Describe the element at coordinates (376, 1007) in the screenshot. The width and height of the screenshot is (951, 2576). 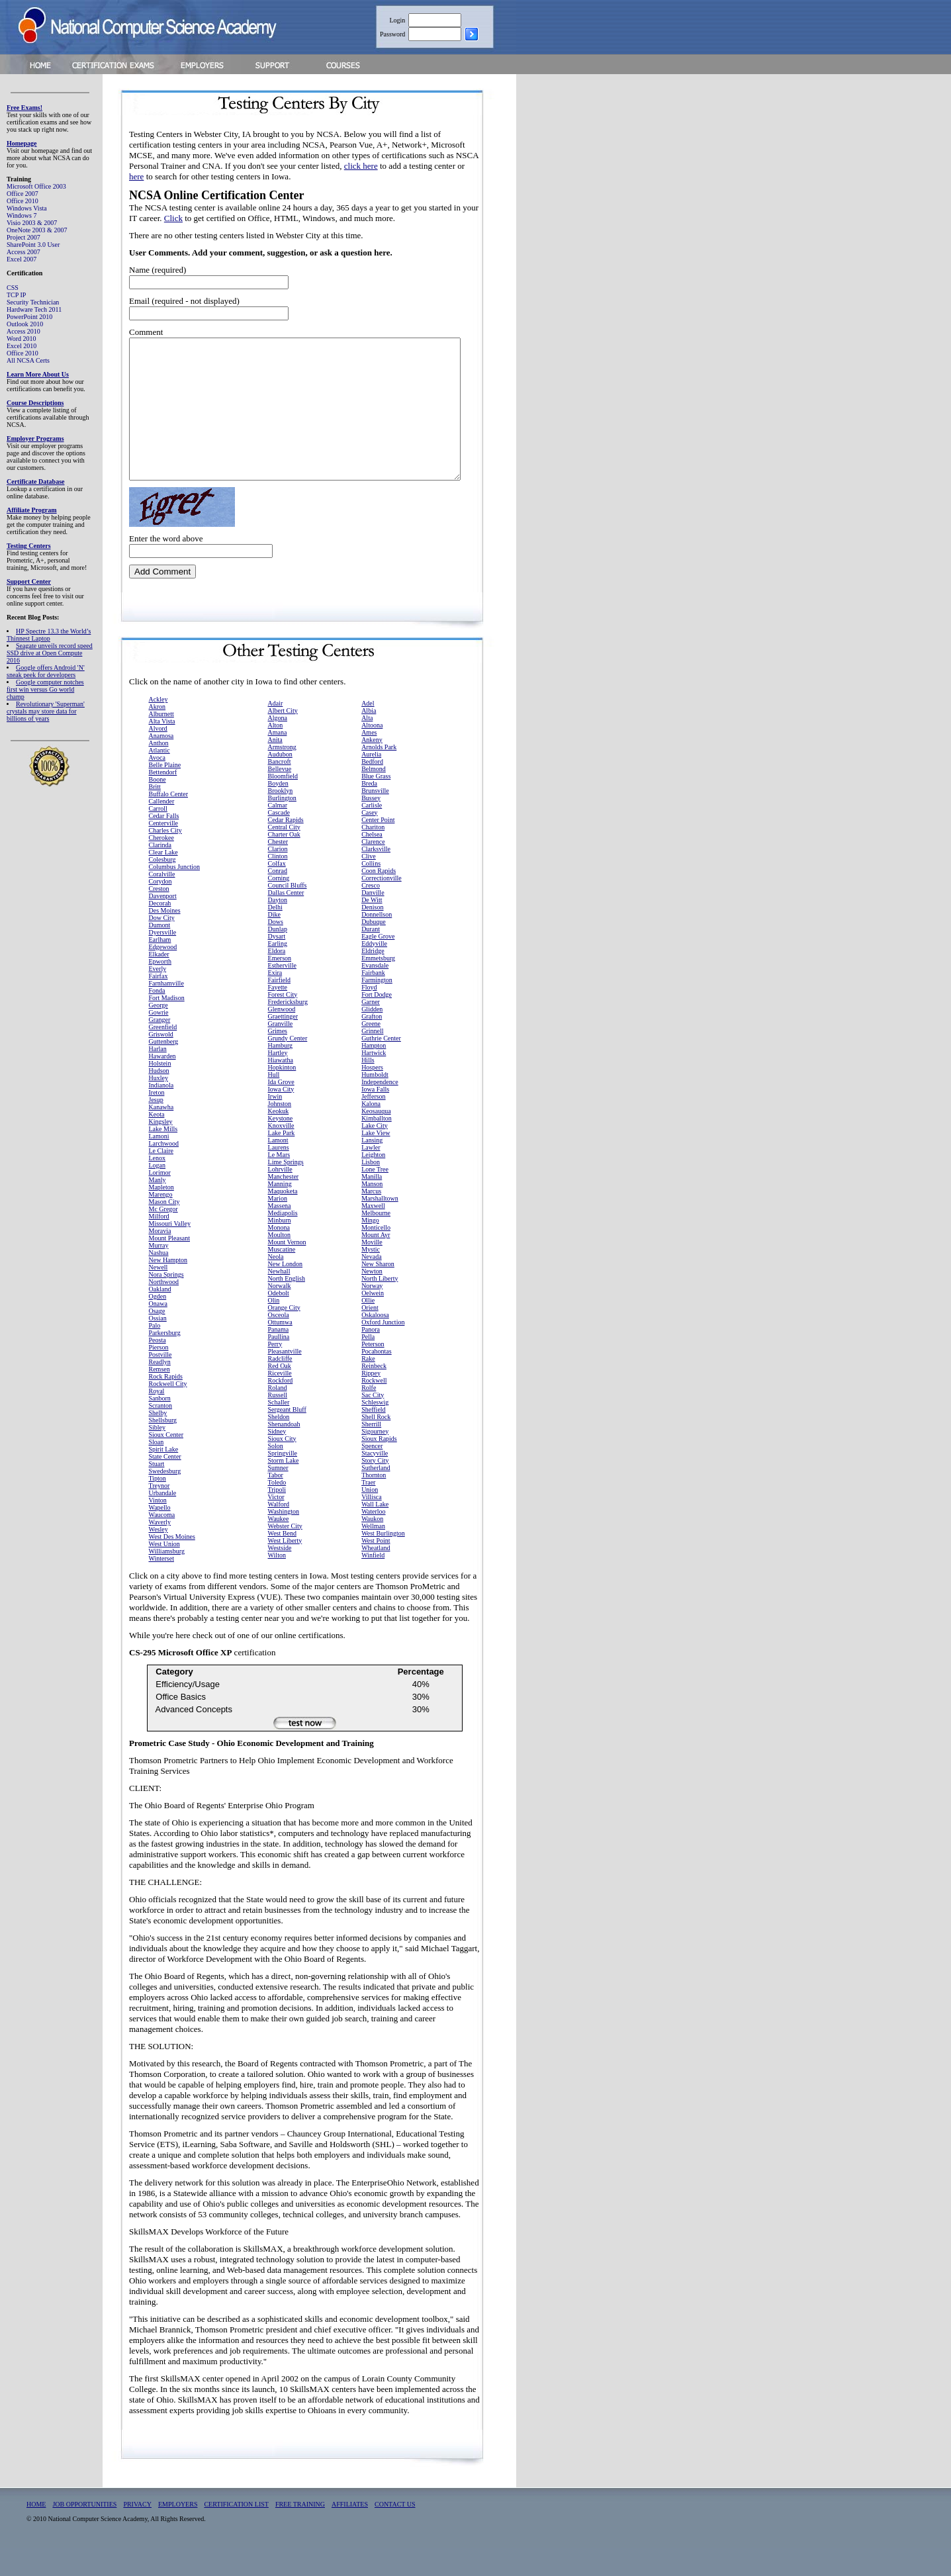
I see `Farmington` at that location.